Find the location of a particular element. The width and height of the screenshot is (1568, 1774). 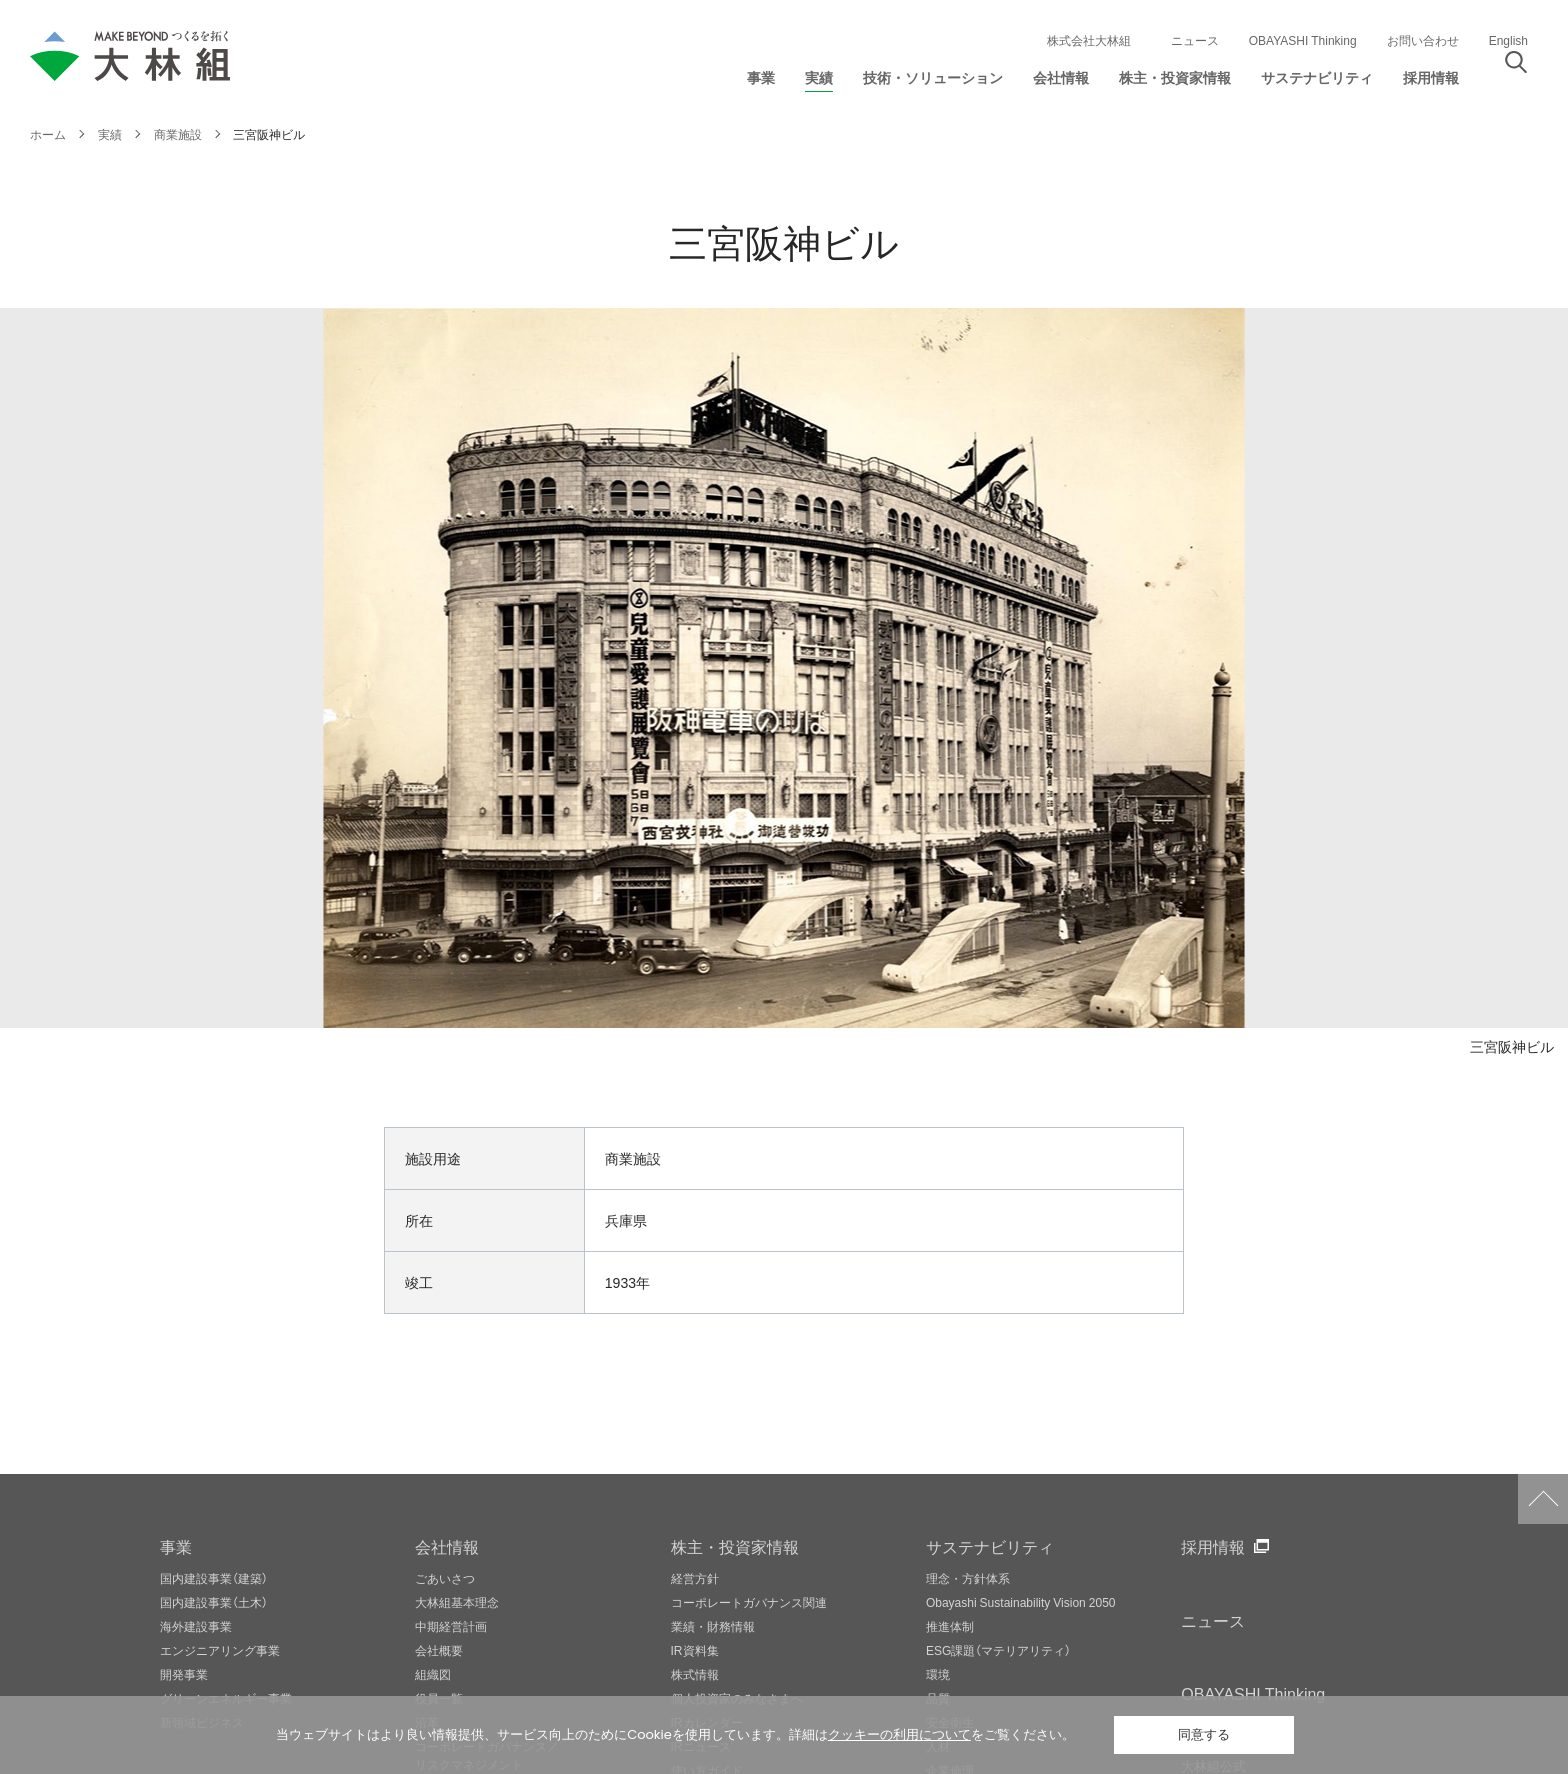

海外建設事業 is located at coordinates (196, 1626).